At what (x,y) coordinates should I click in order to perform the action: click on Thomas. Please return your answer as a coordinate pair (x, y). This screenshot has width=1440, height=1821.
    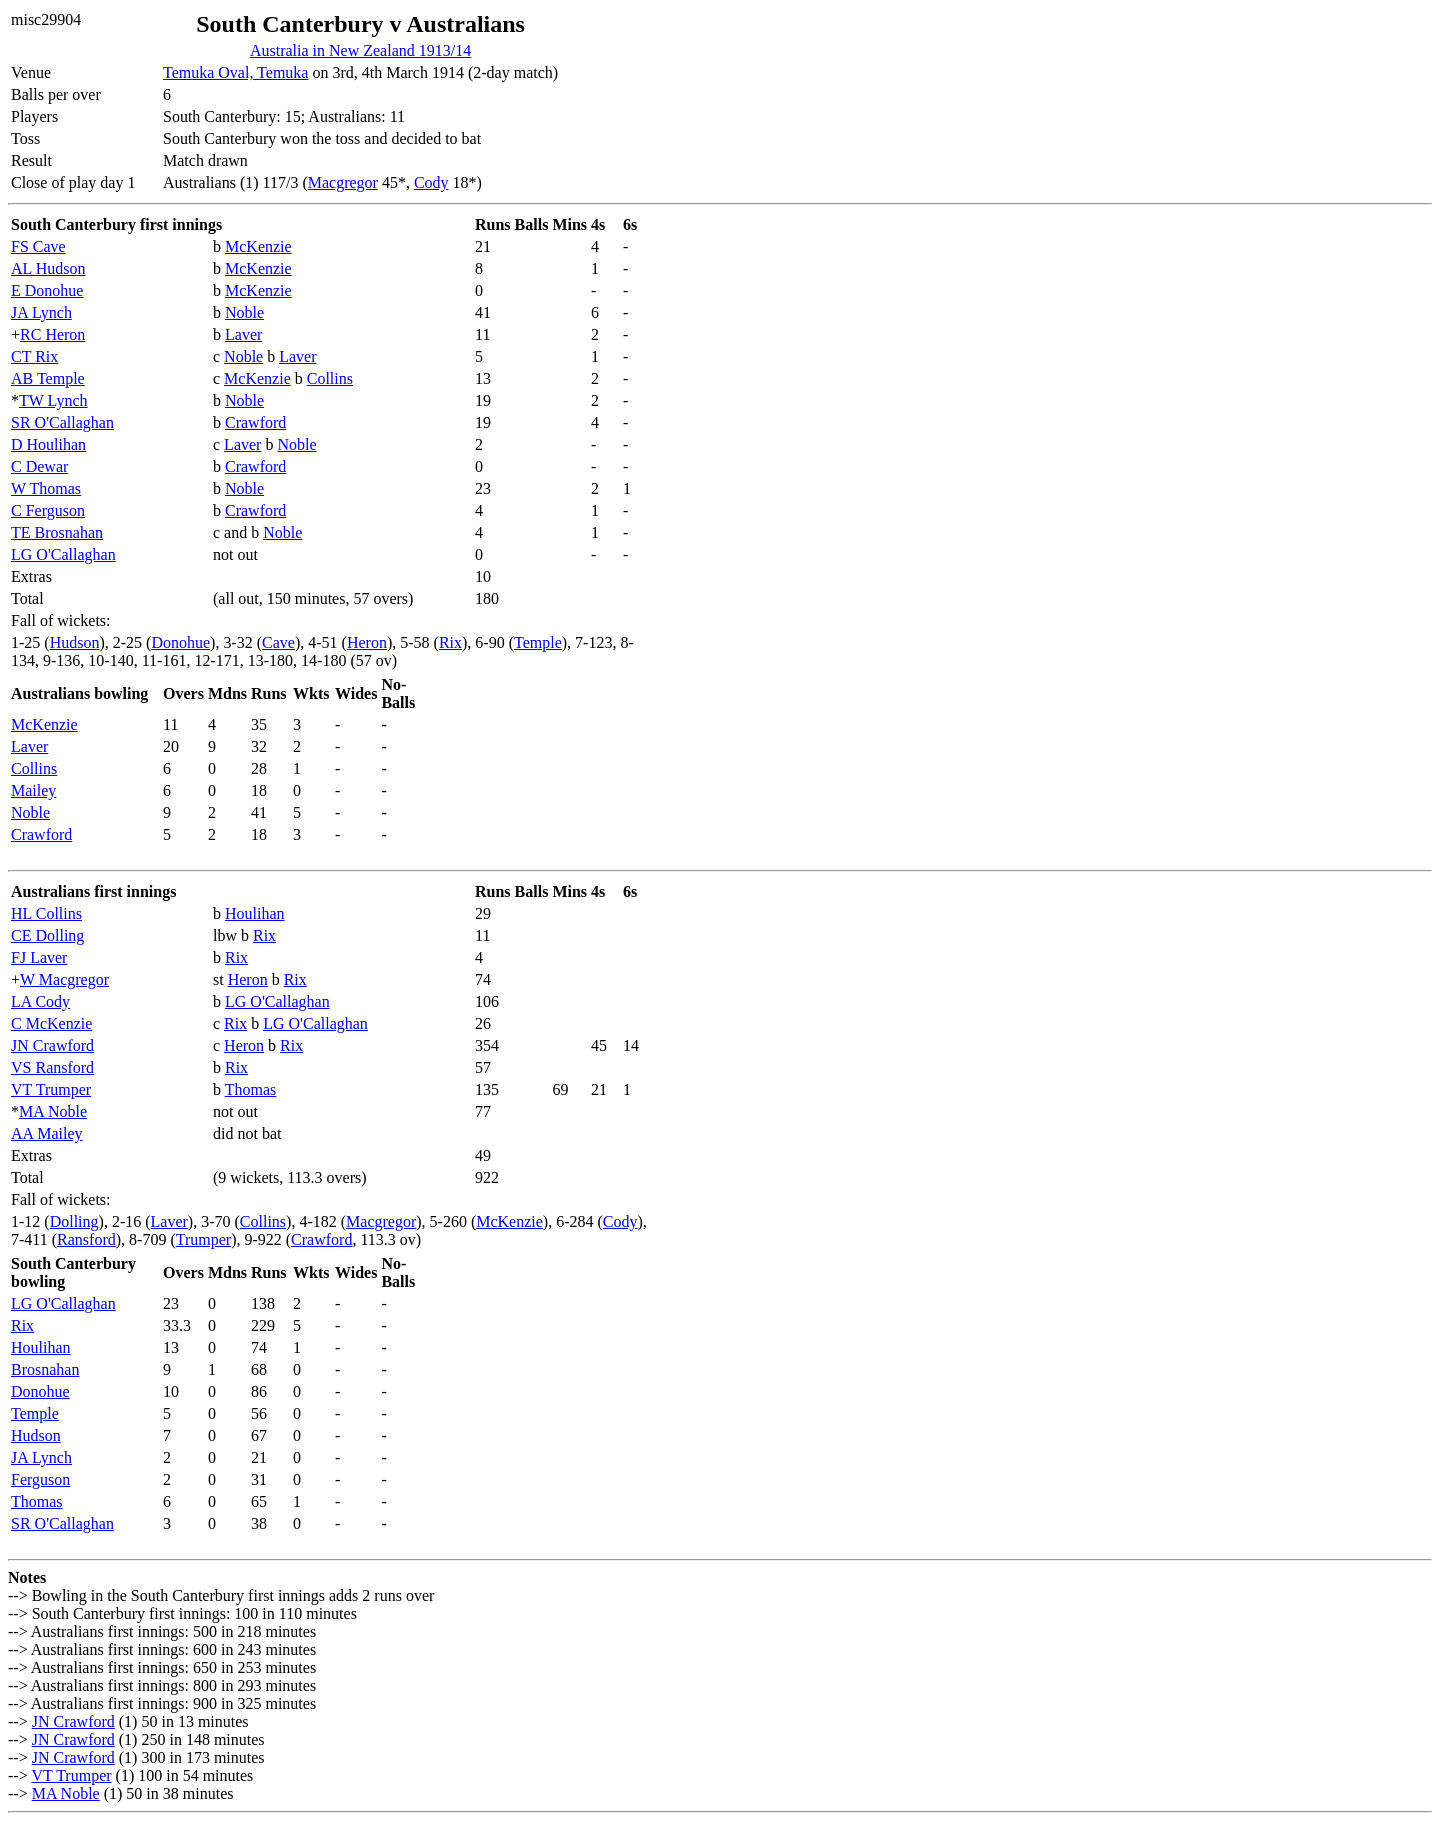
    Looking at the image, I should click on (251, 1089).